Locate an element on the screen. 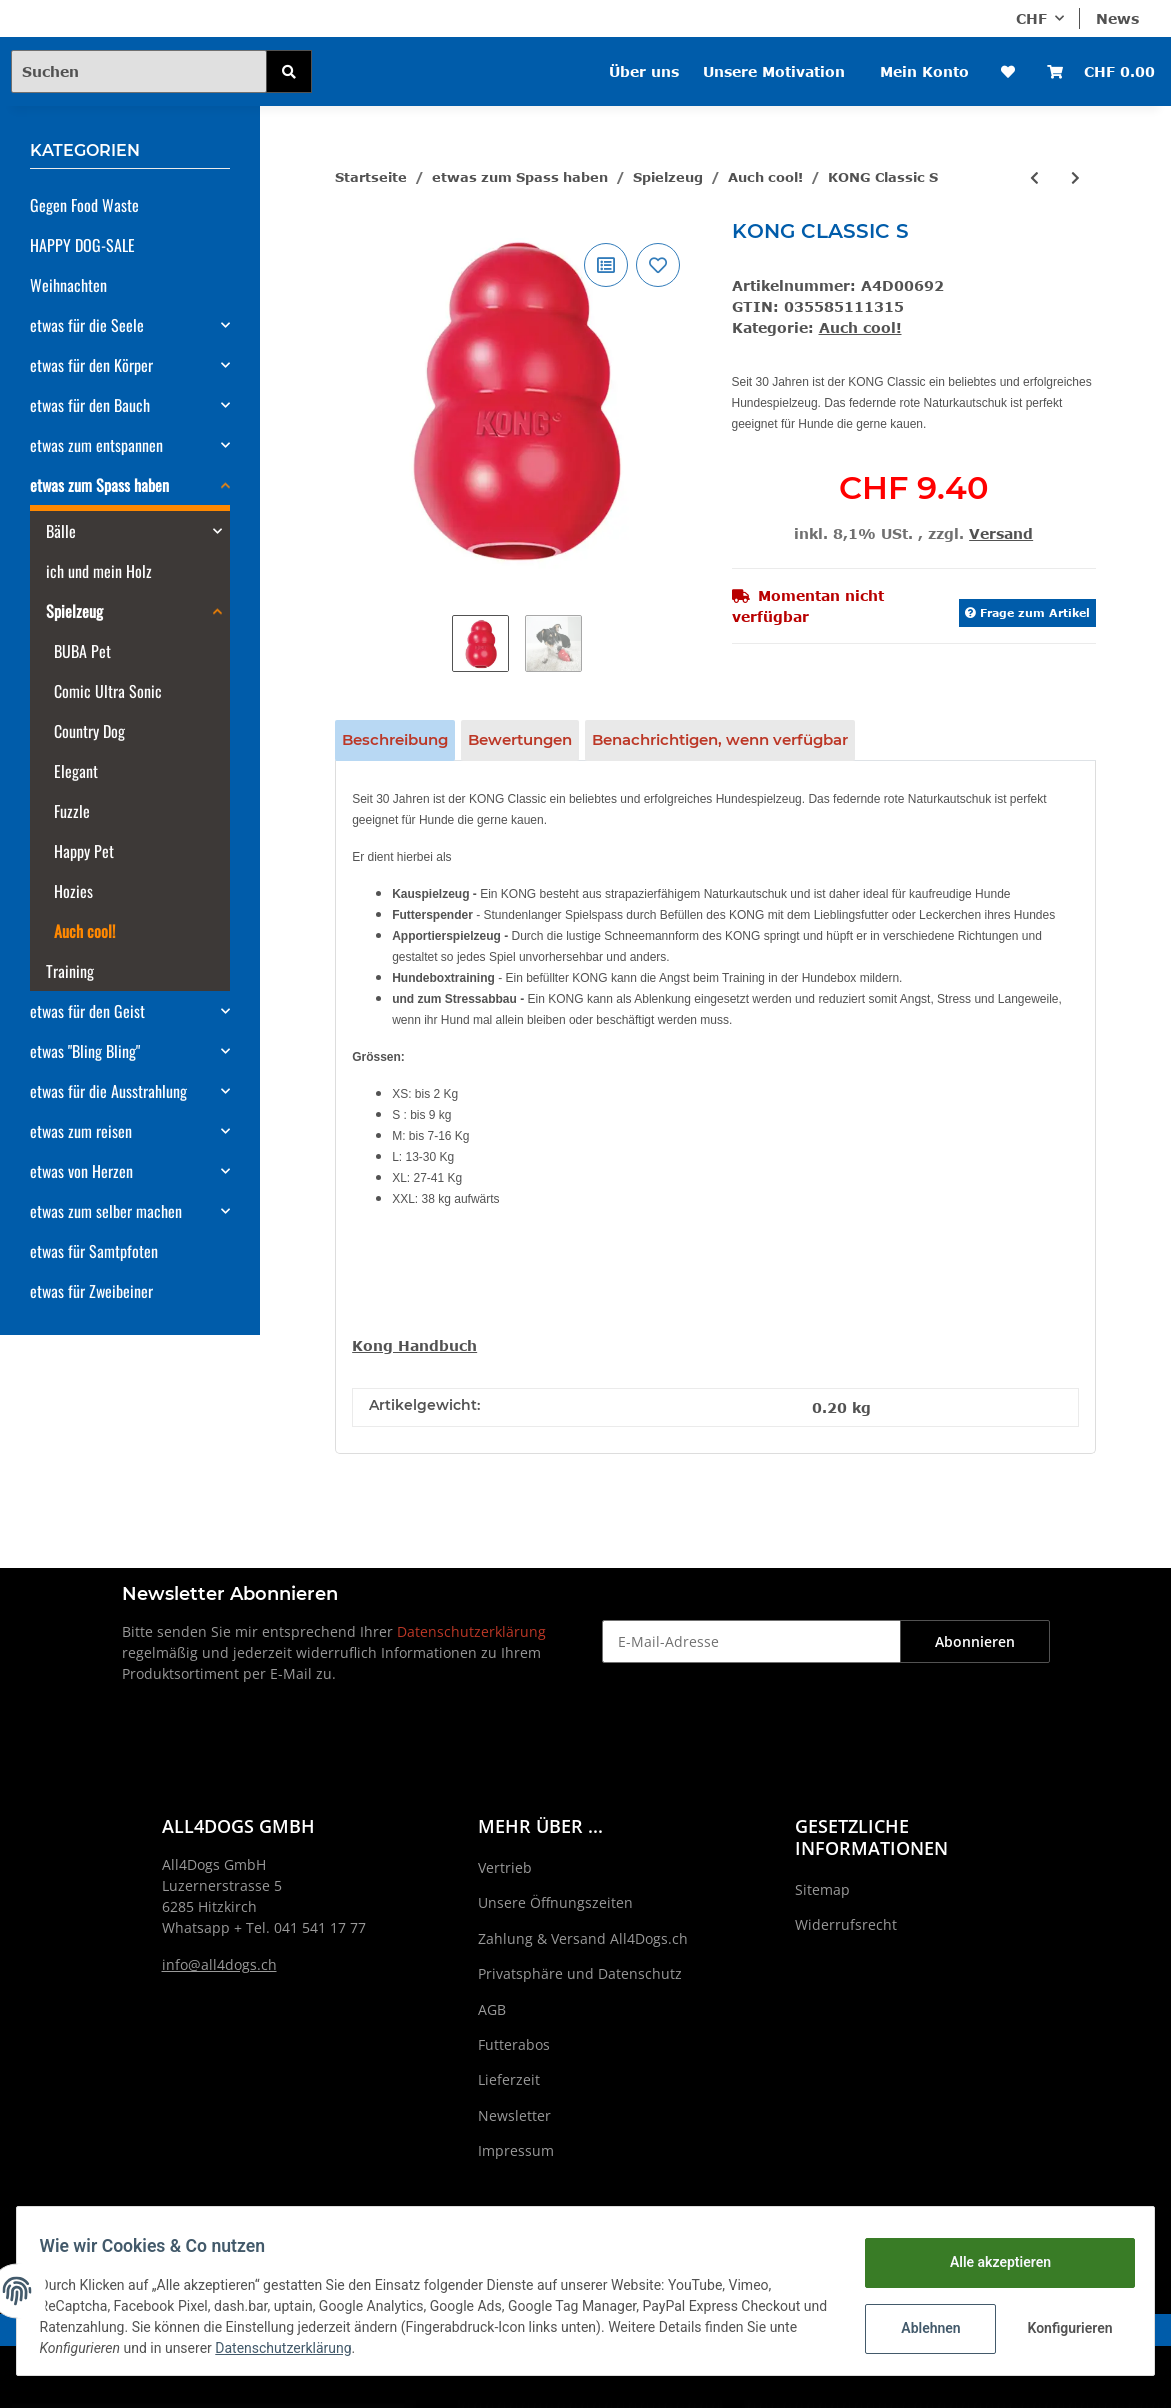  Fuzzle is located at coordinates (72, 811).